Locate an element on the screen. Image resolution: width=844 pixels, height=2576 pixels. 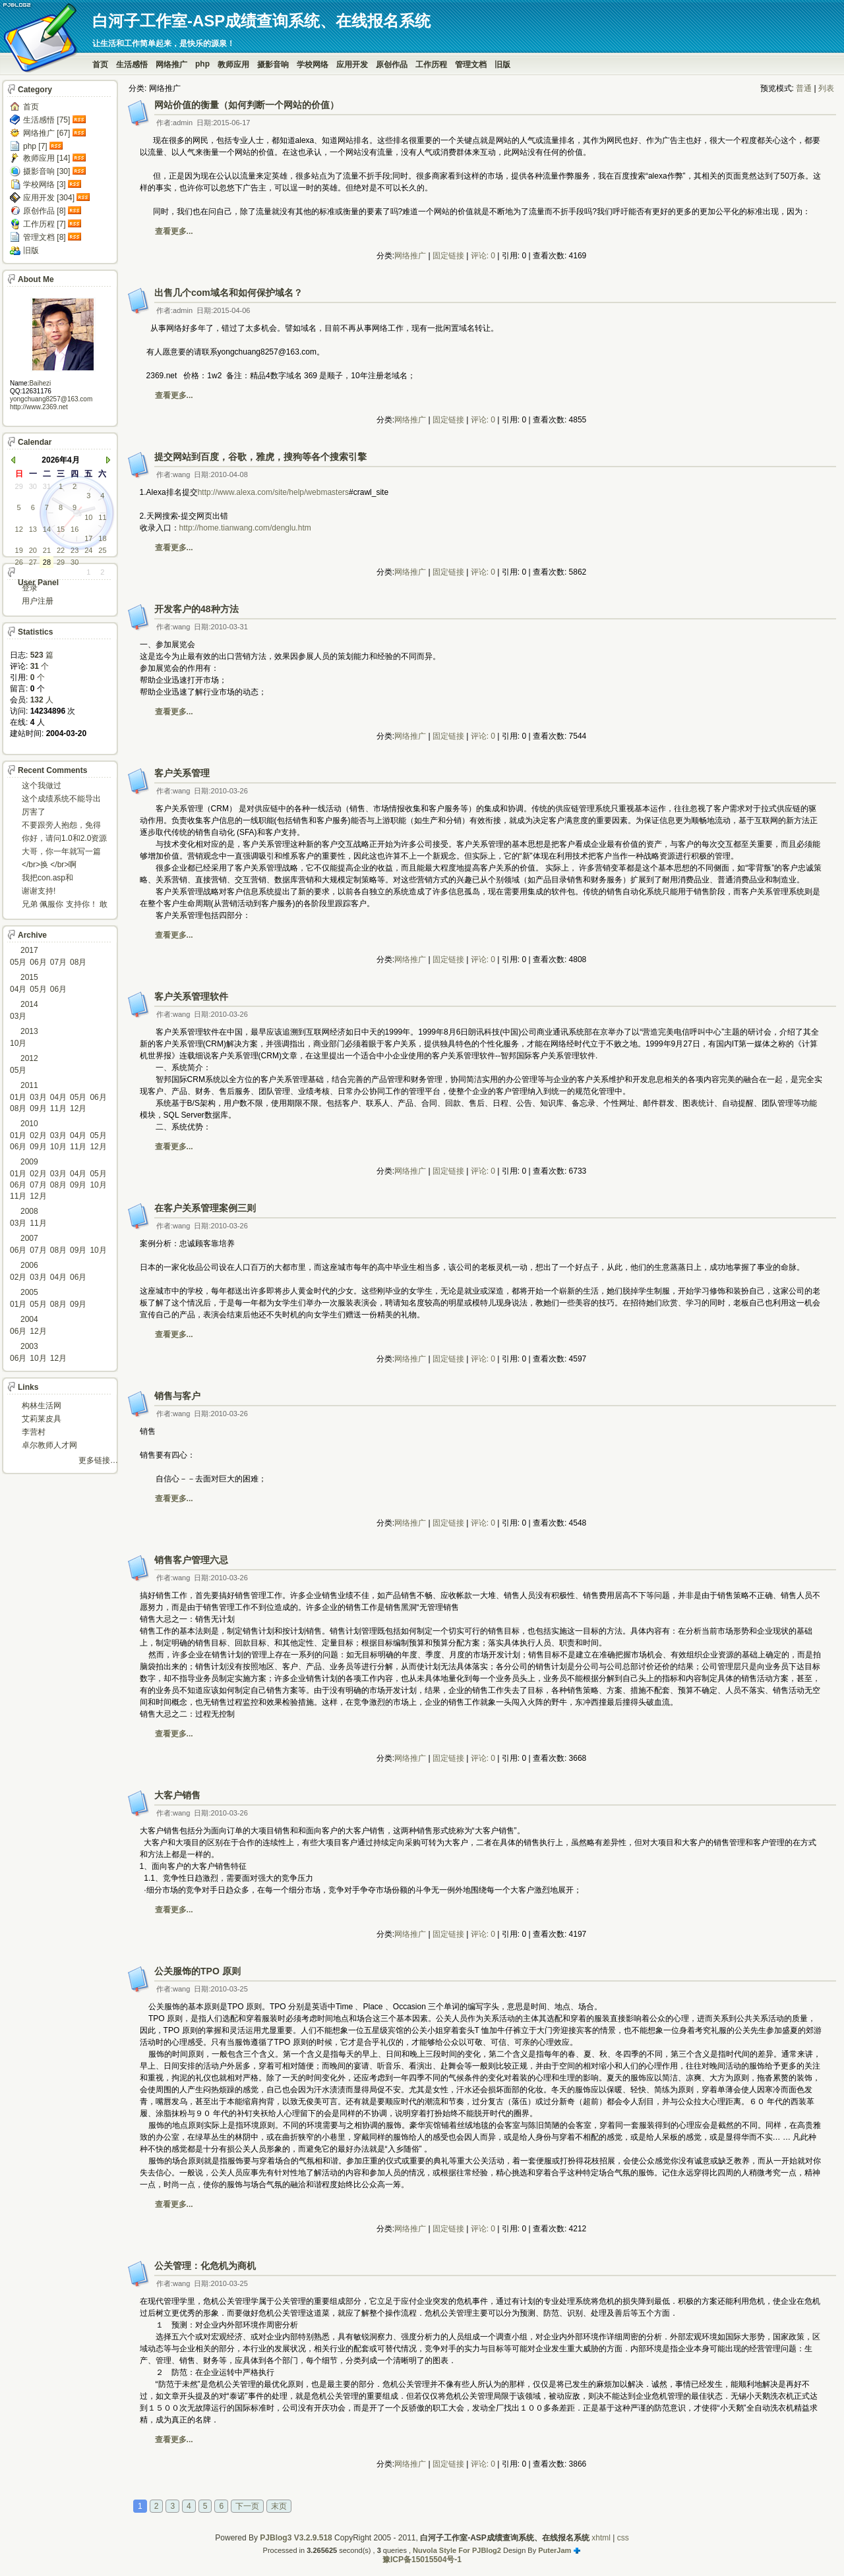
李营村 is located at coordinates (33, 1432).